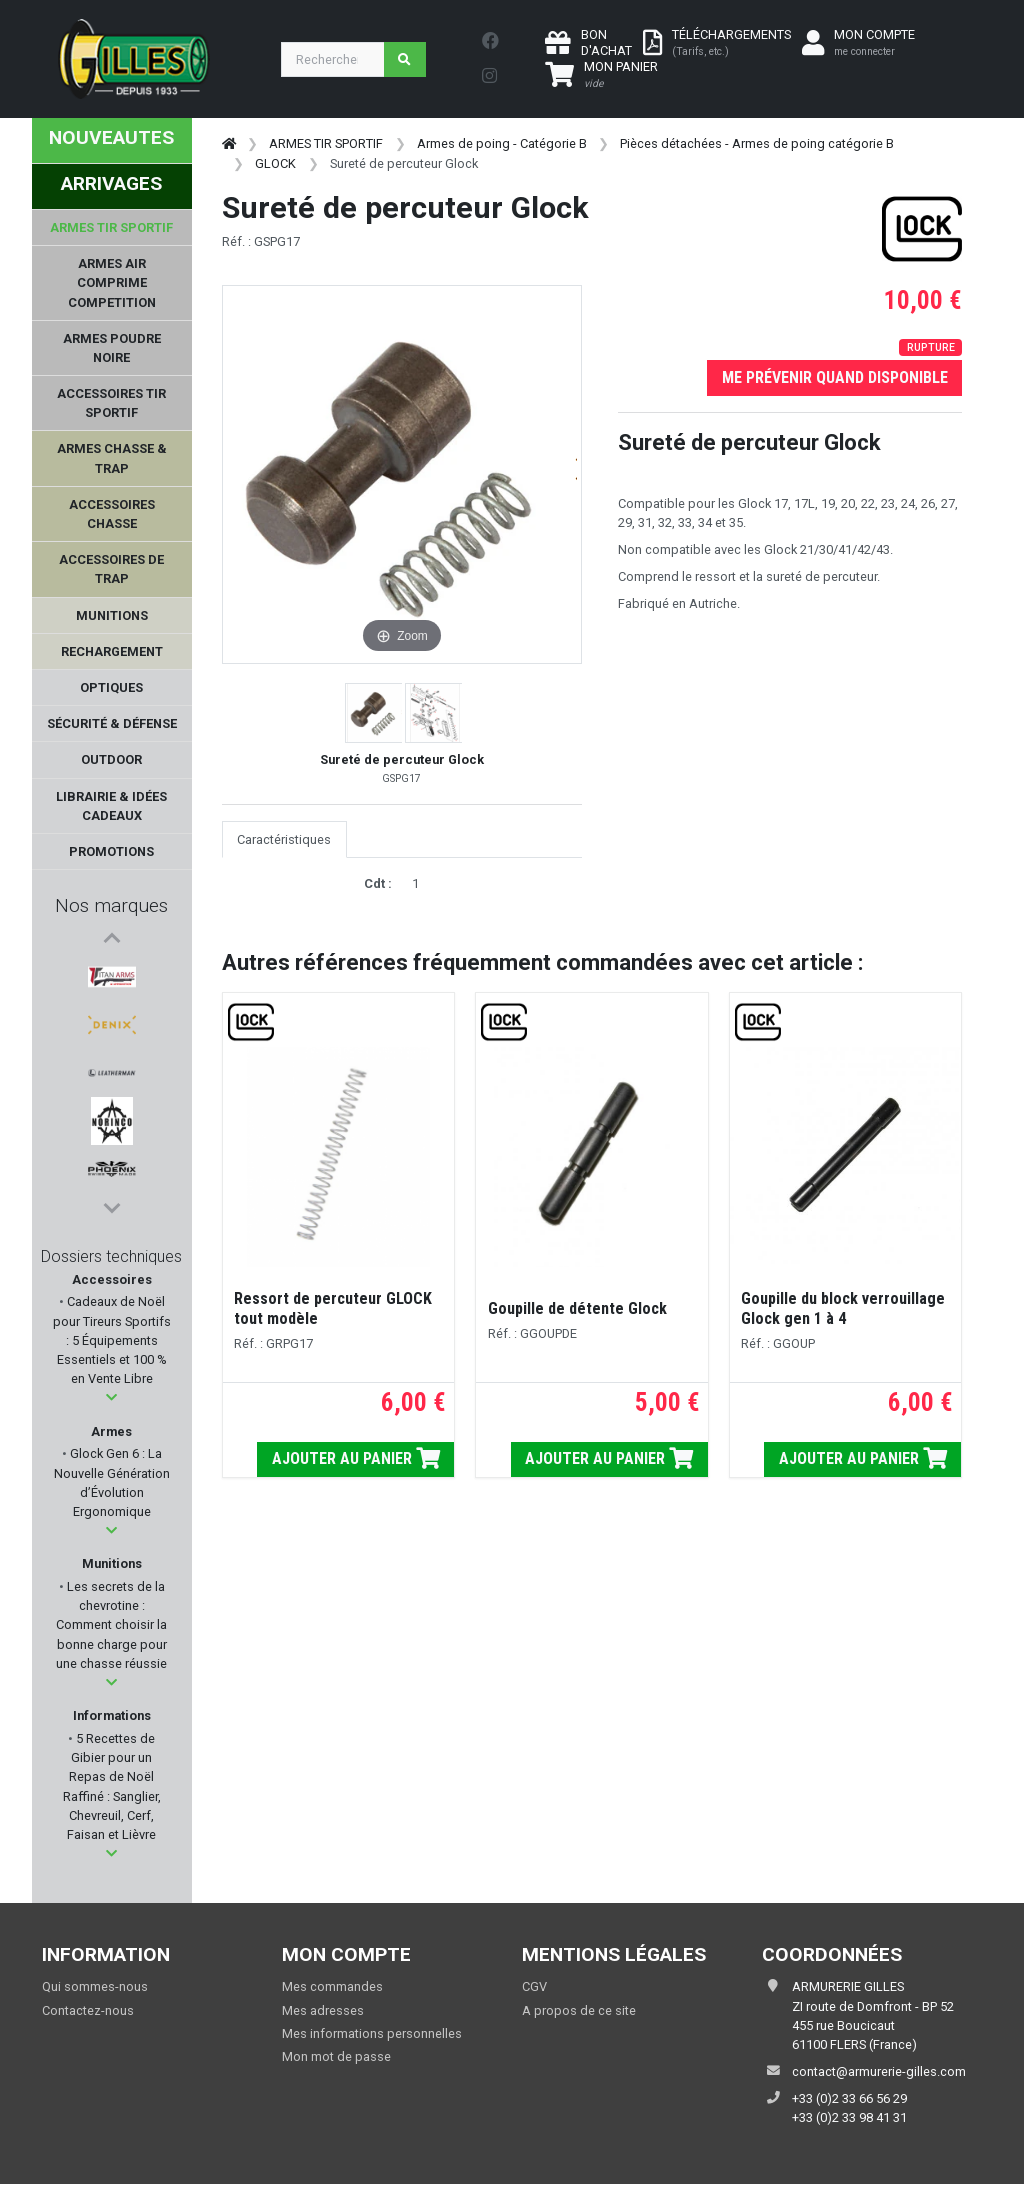 This screenshot has height=2189, width=1024. I want to click on Les secrets de la chevrotine : Comment choisir la bonne charge pour une chasse réussie, so click(111, 1630).